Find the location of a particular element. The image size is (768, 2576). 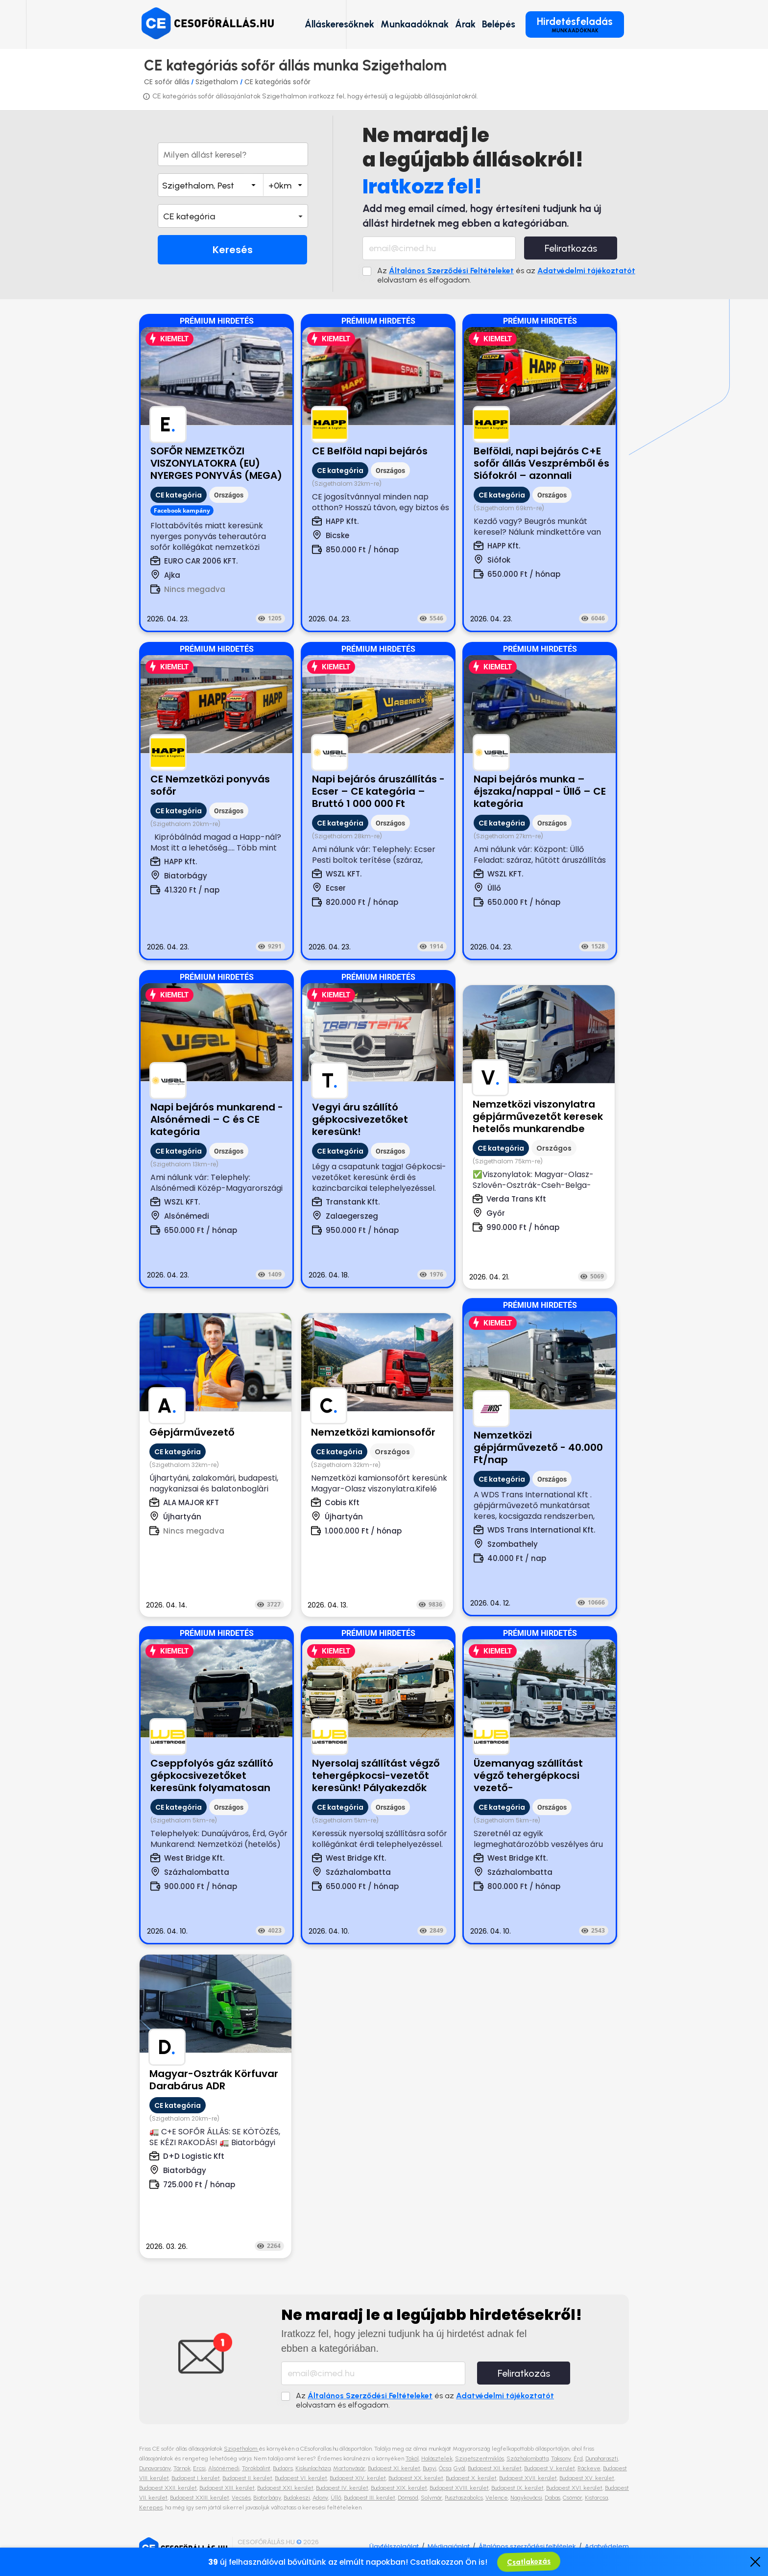

Vecsés is located at coordinates (241, 2497).